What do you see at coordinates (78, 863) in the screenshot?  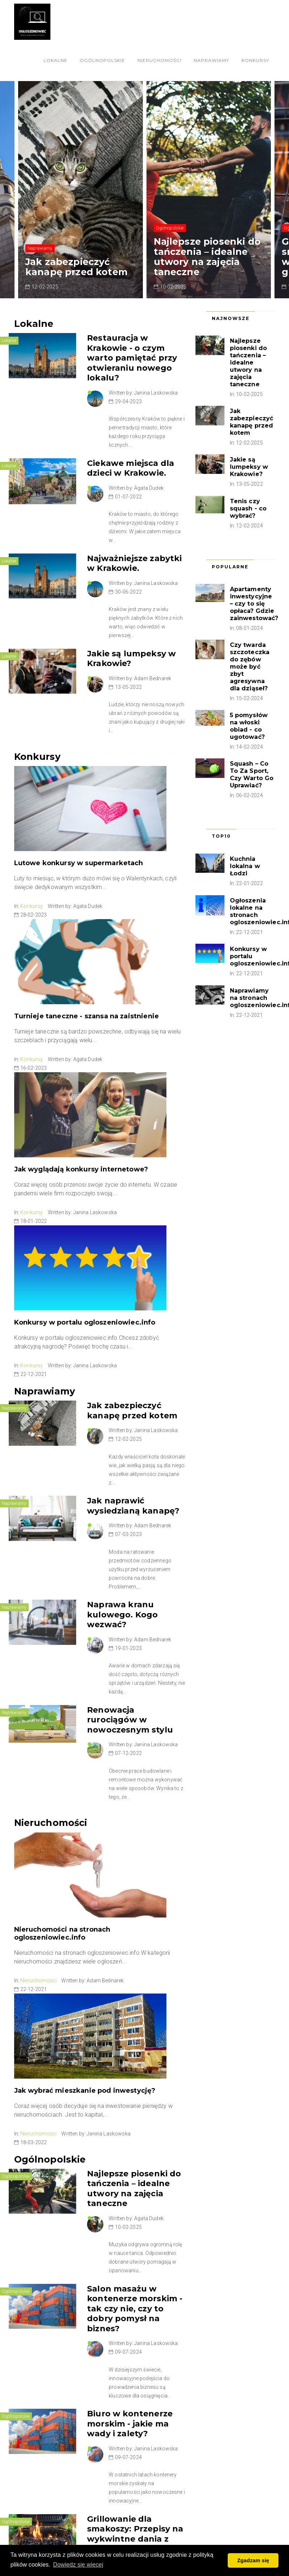 I see `Lutowe konkursy w supermarketach` at bounding box center [78, 863].